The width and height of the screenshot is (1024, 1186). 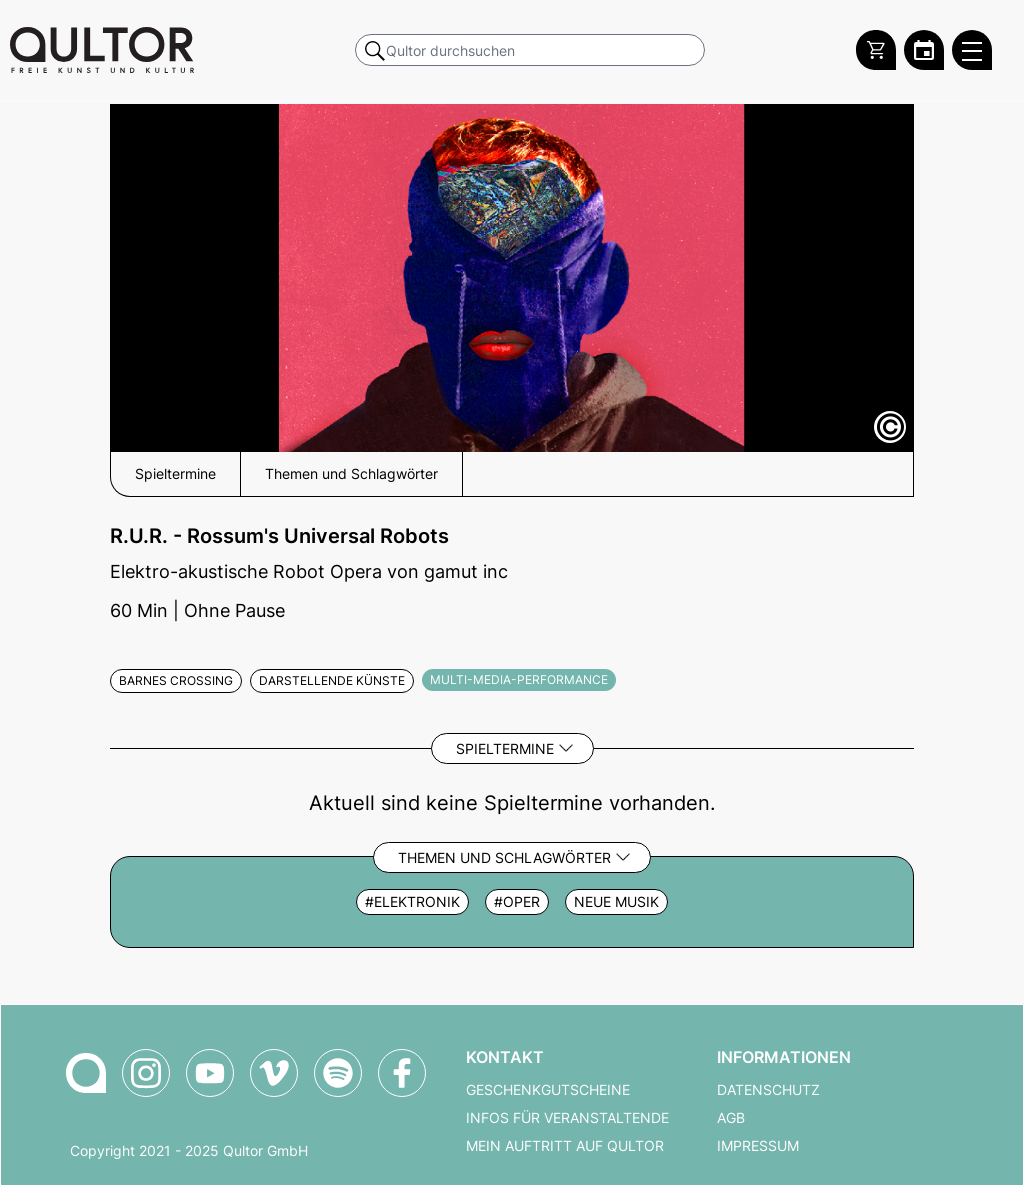 I want to click on [Qultor auf YouTube], so click(x=210, y=1073).